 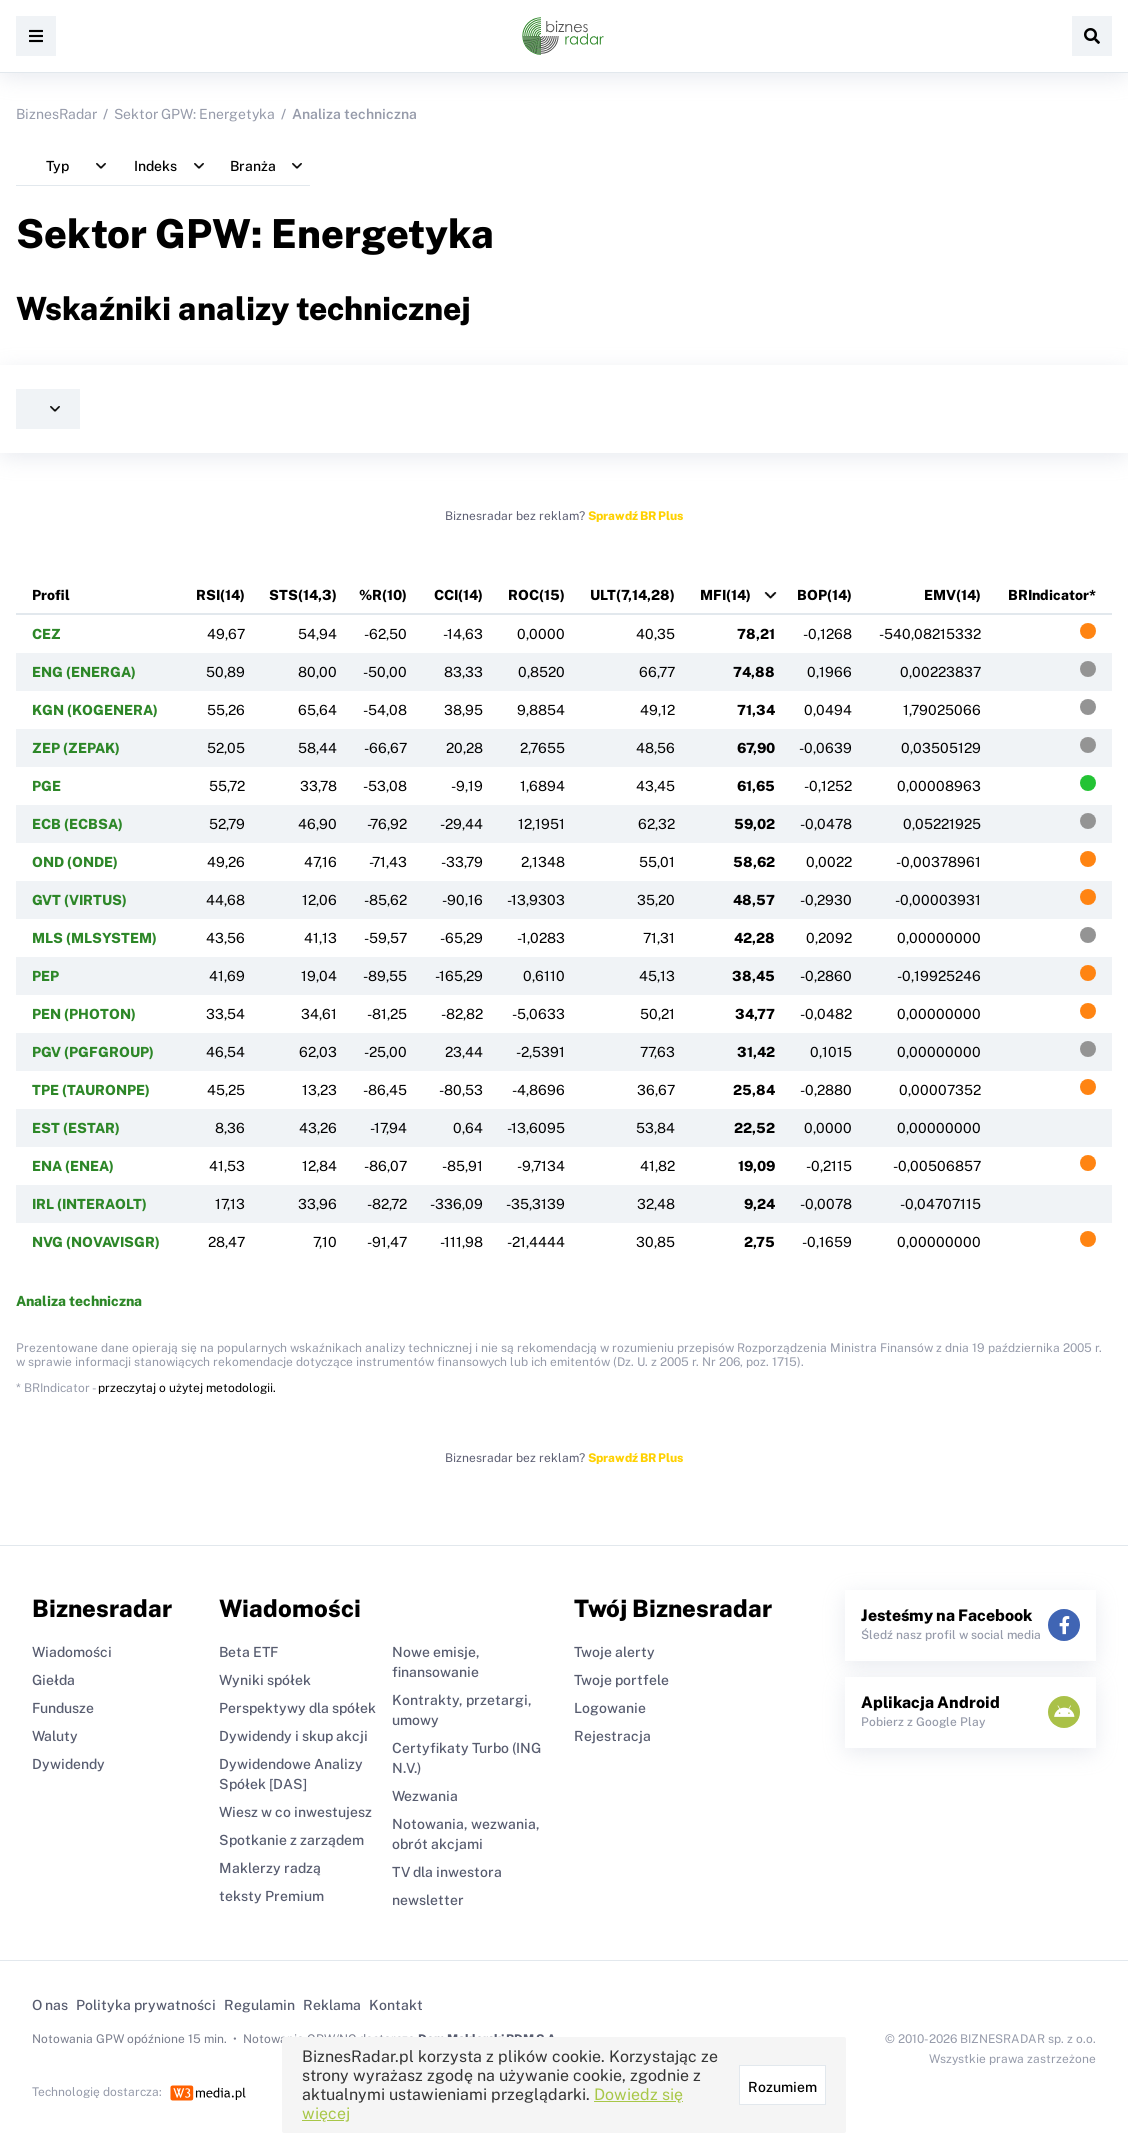 What do you see at coordinates (95, 710) in the screenshot?
I see `KGN (KOGENERA)` at bounding box center [95, 710].